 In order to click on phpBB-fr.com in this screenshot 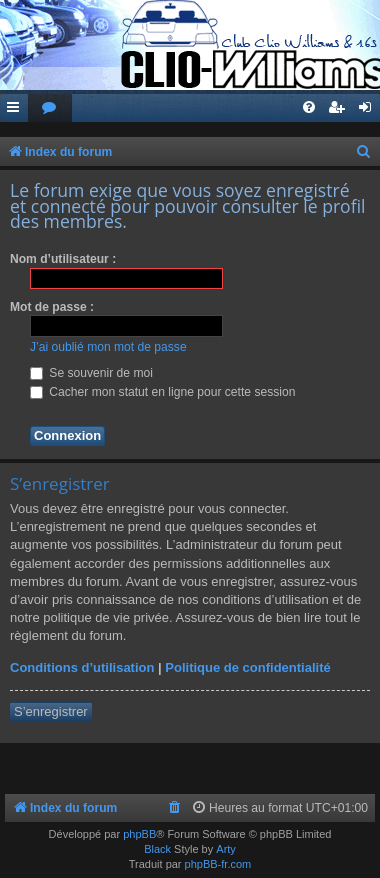, I will do `click(218, 864)`.